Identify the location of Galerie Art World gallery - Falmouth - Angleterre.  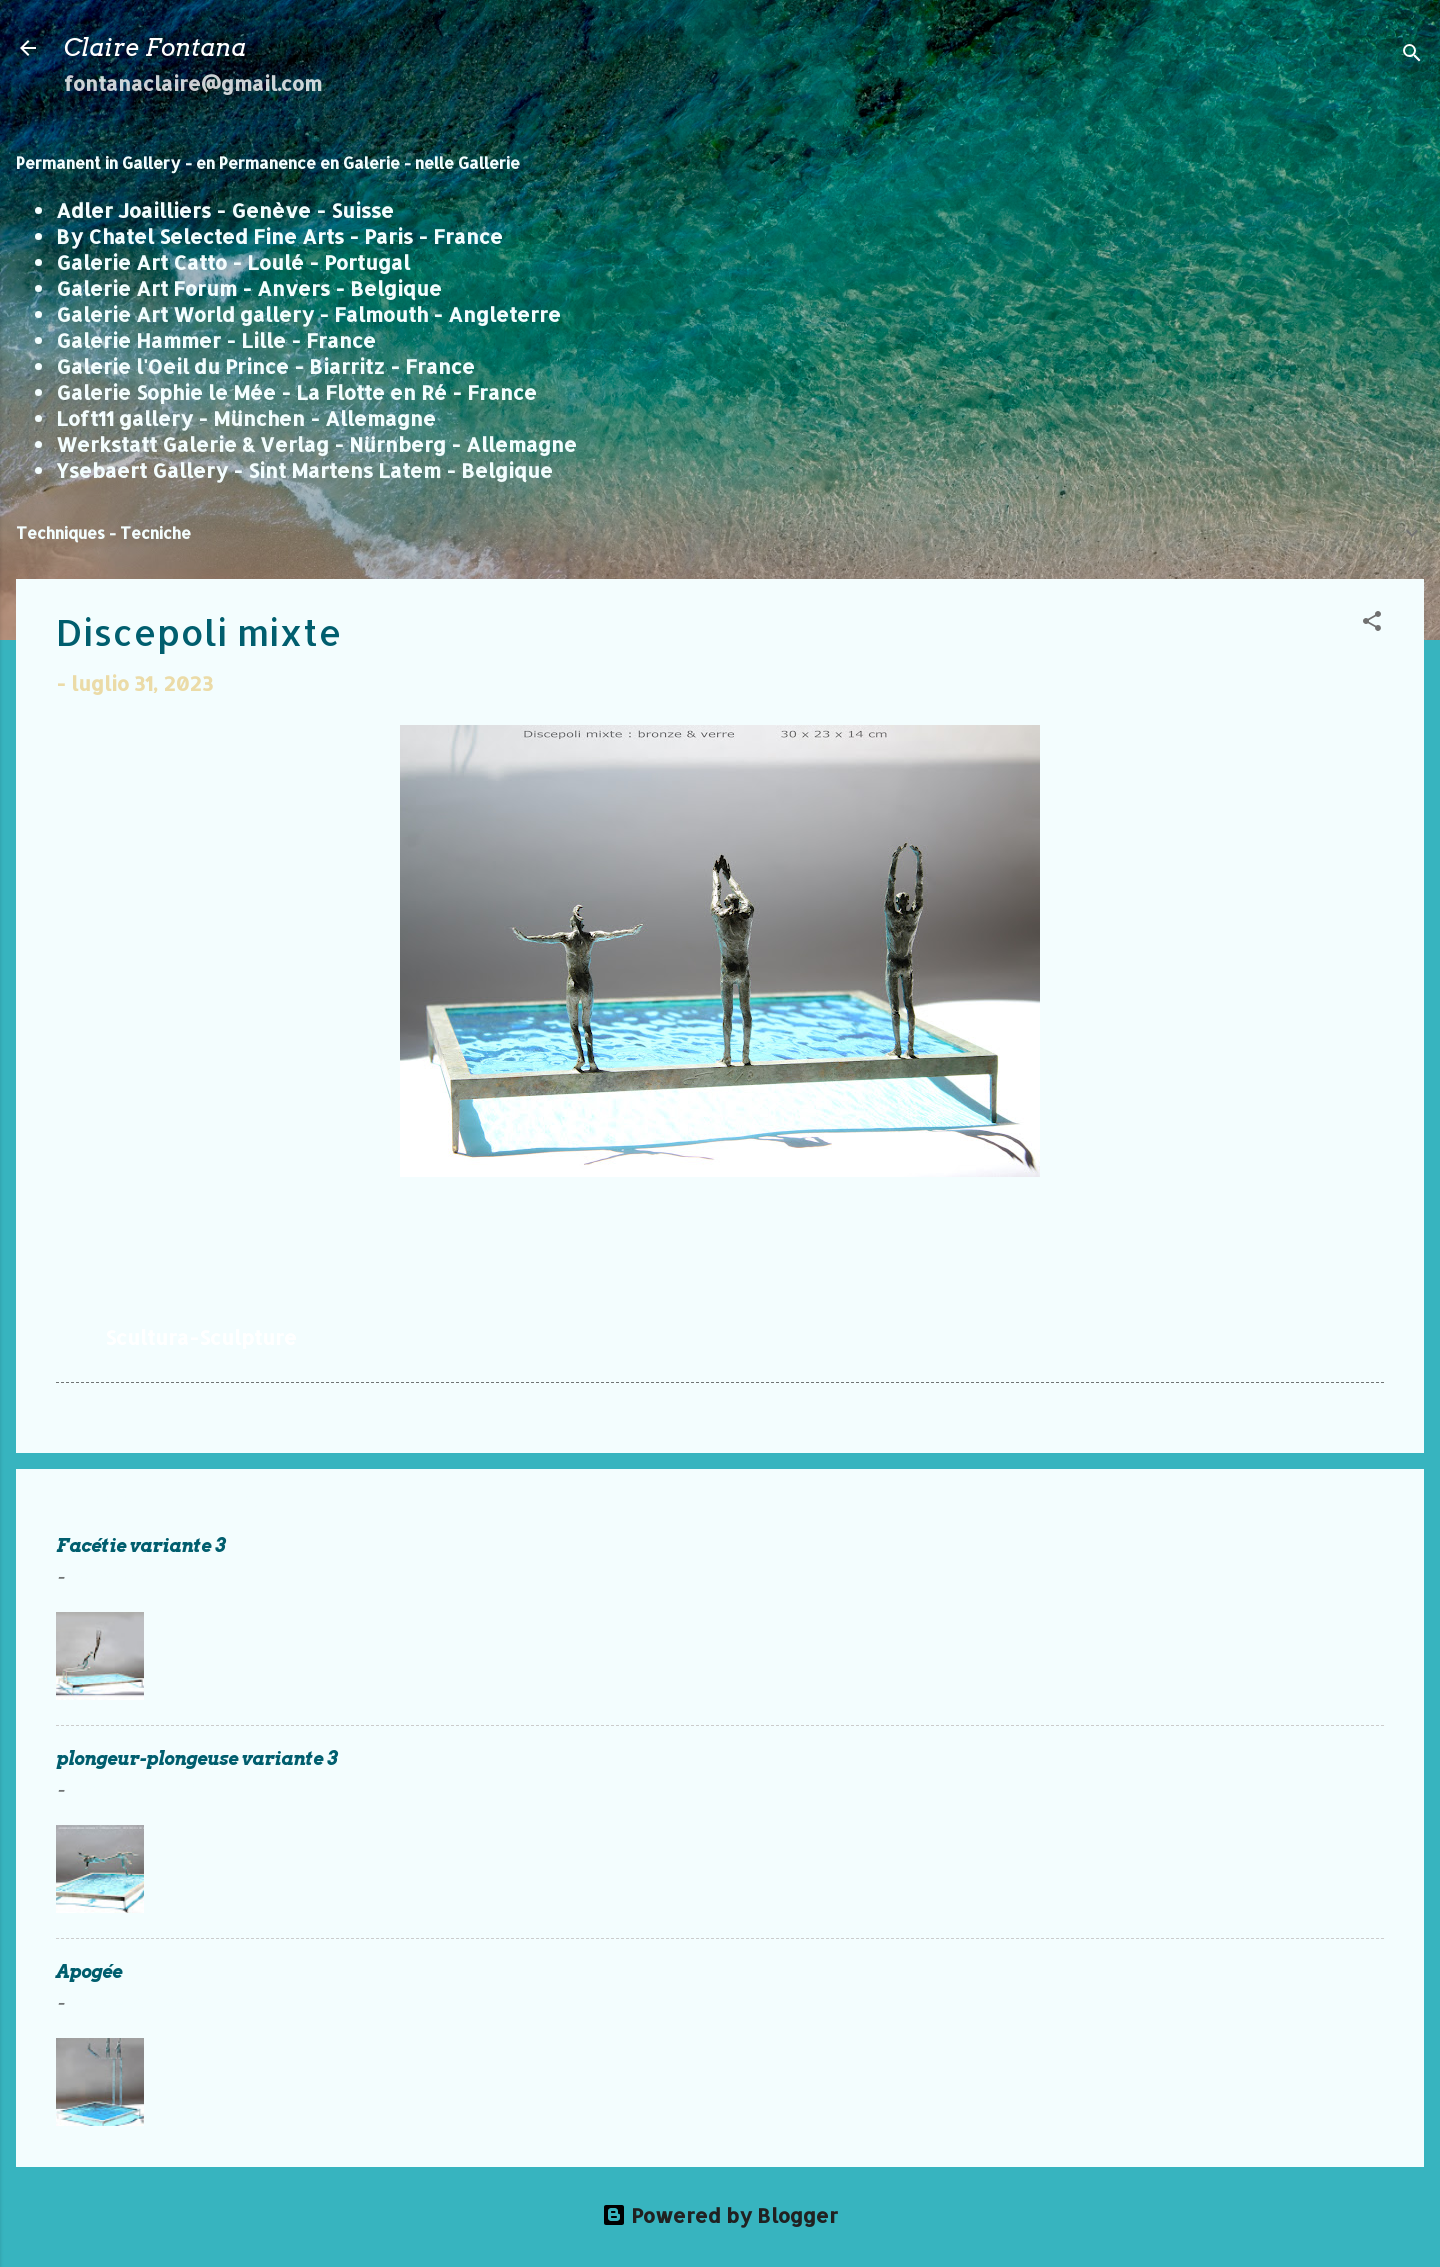
(308, 314).